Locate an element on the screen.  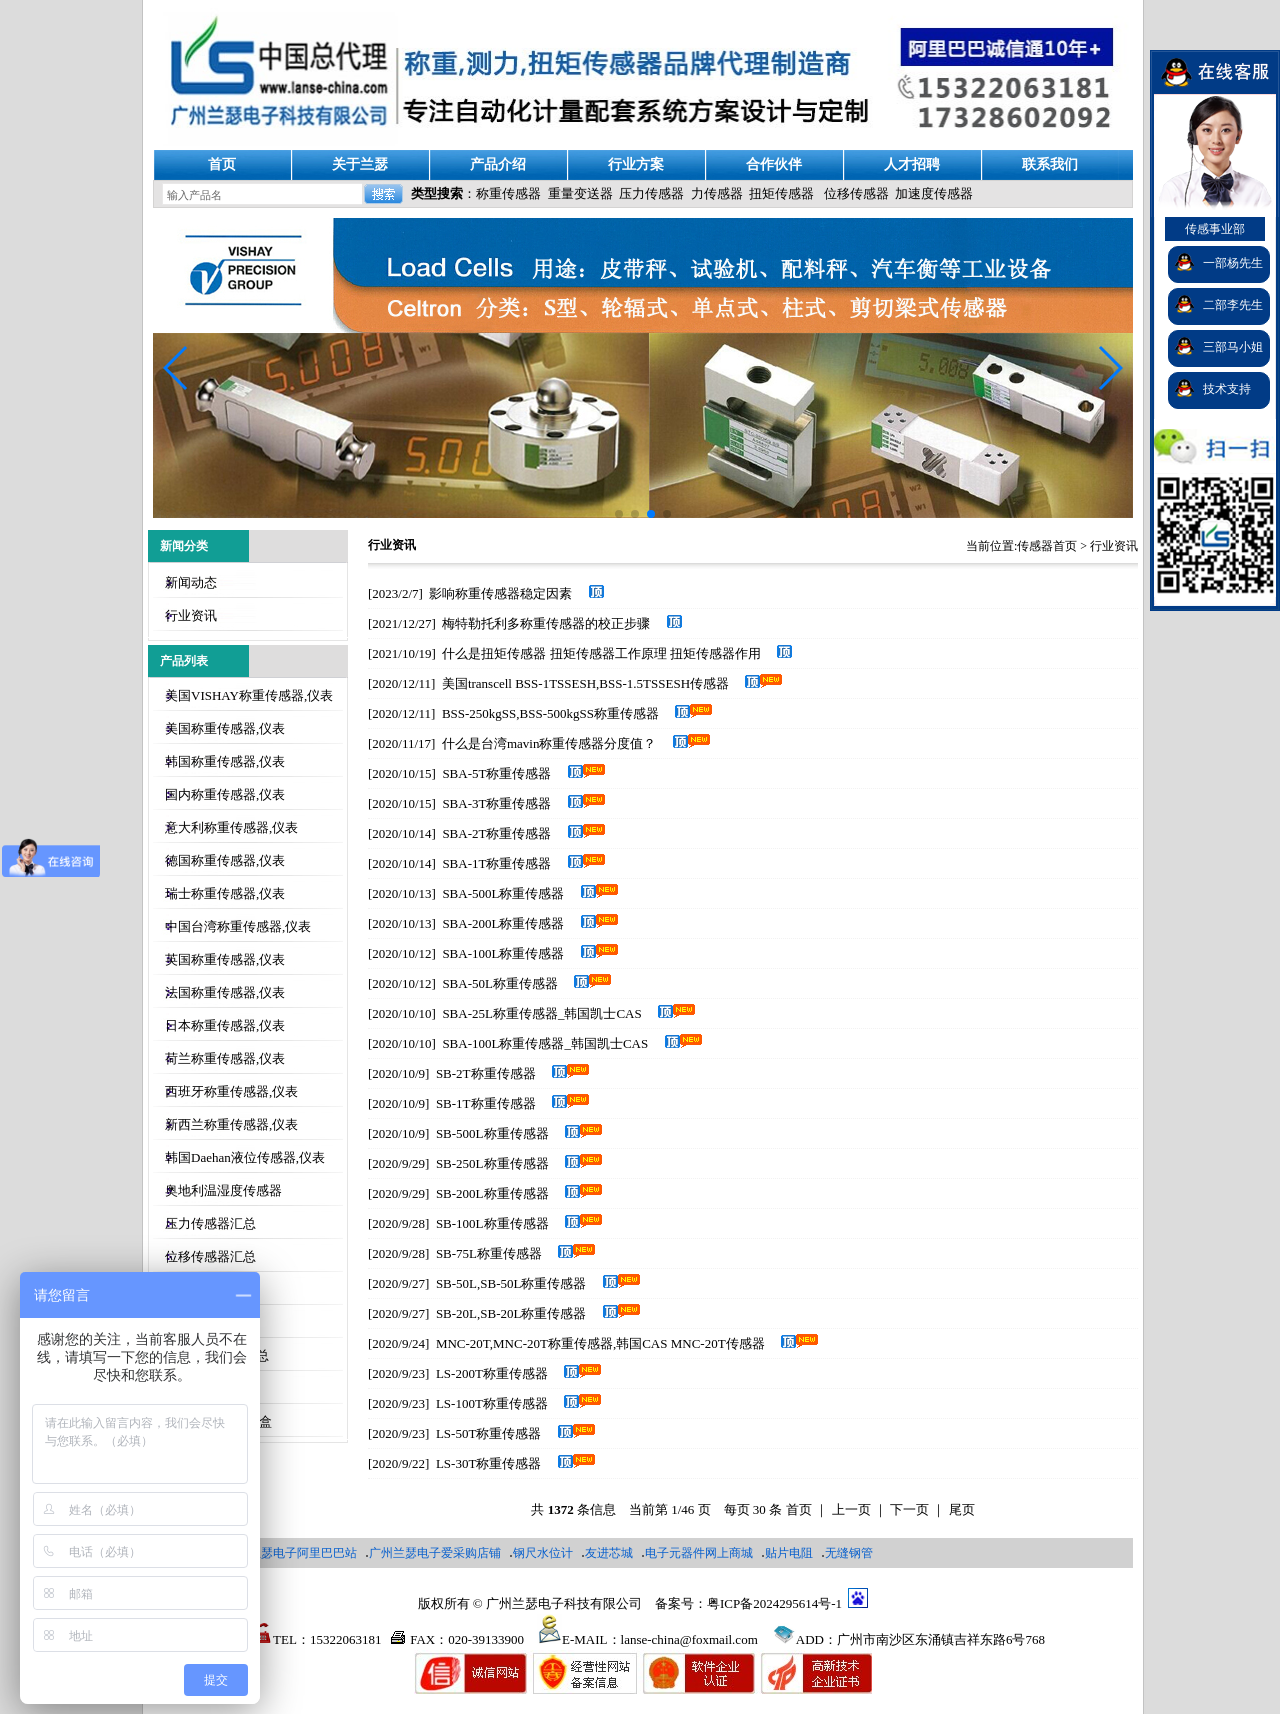
贴片电阻 is located at coordinates (789, 1553).